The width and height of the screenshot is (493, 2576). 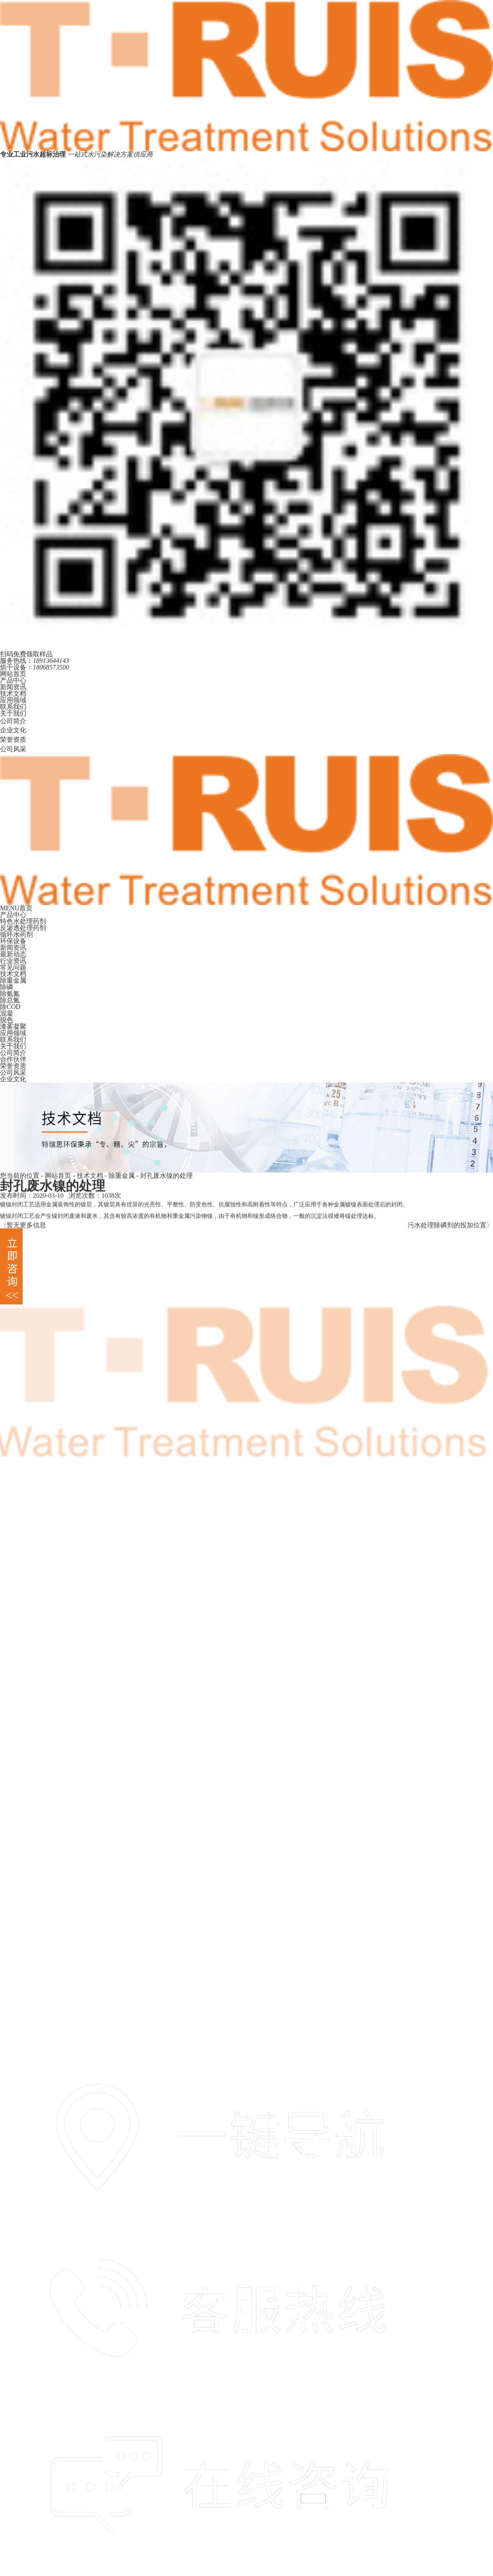 I want to click on 产品中心, so click(x=13, y=680).